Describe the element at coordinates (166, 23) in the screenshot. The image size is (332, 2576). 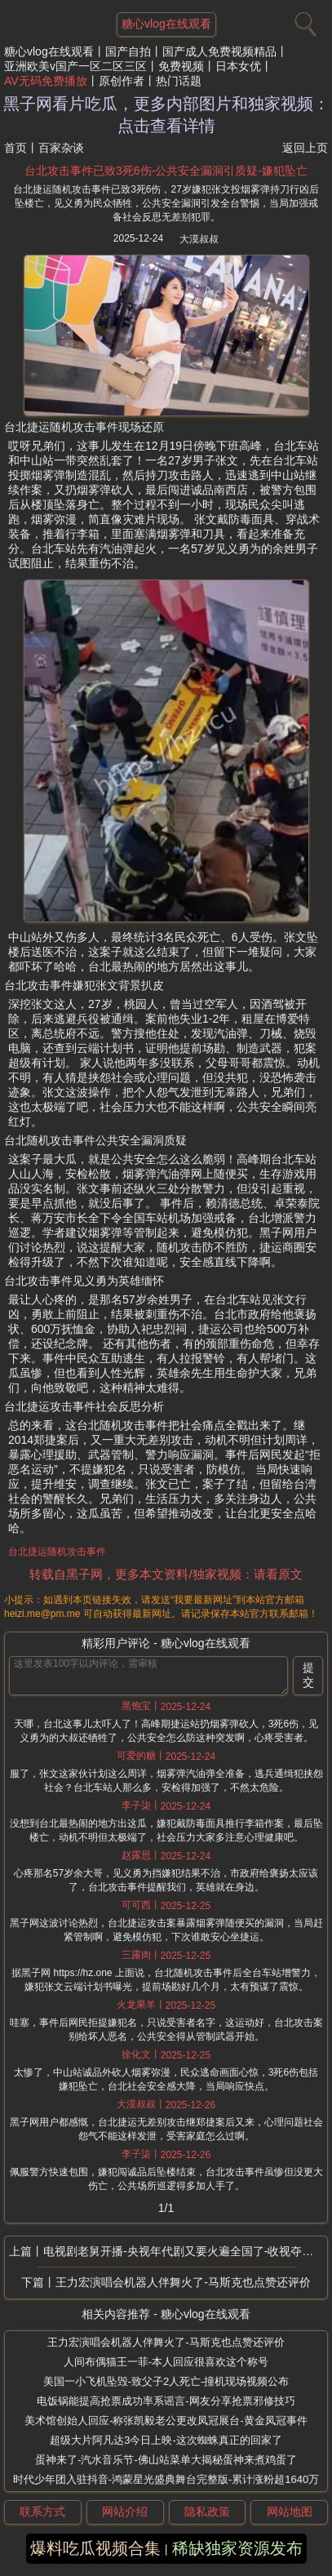
I see `糖心vlog在线观看 [网站主题]` at that location.